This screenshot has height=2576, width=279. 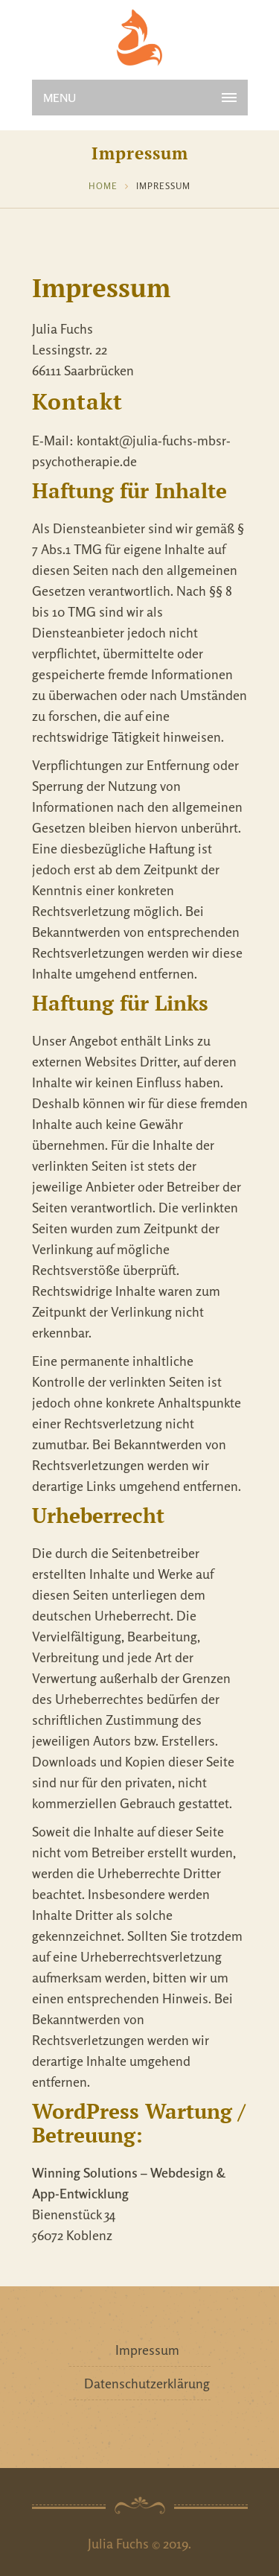 I want to click on Impressum, so click(x=147, y=2349).